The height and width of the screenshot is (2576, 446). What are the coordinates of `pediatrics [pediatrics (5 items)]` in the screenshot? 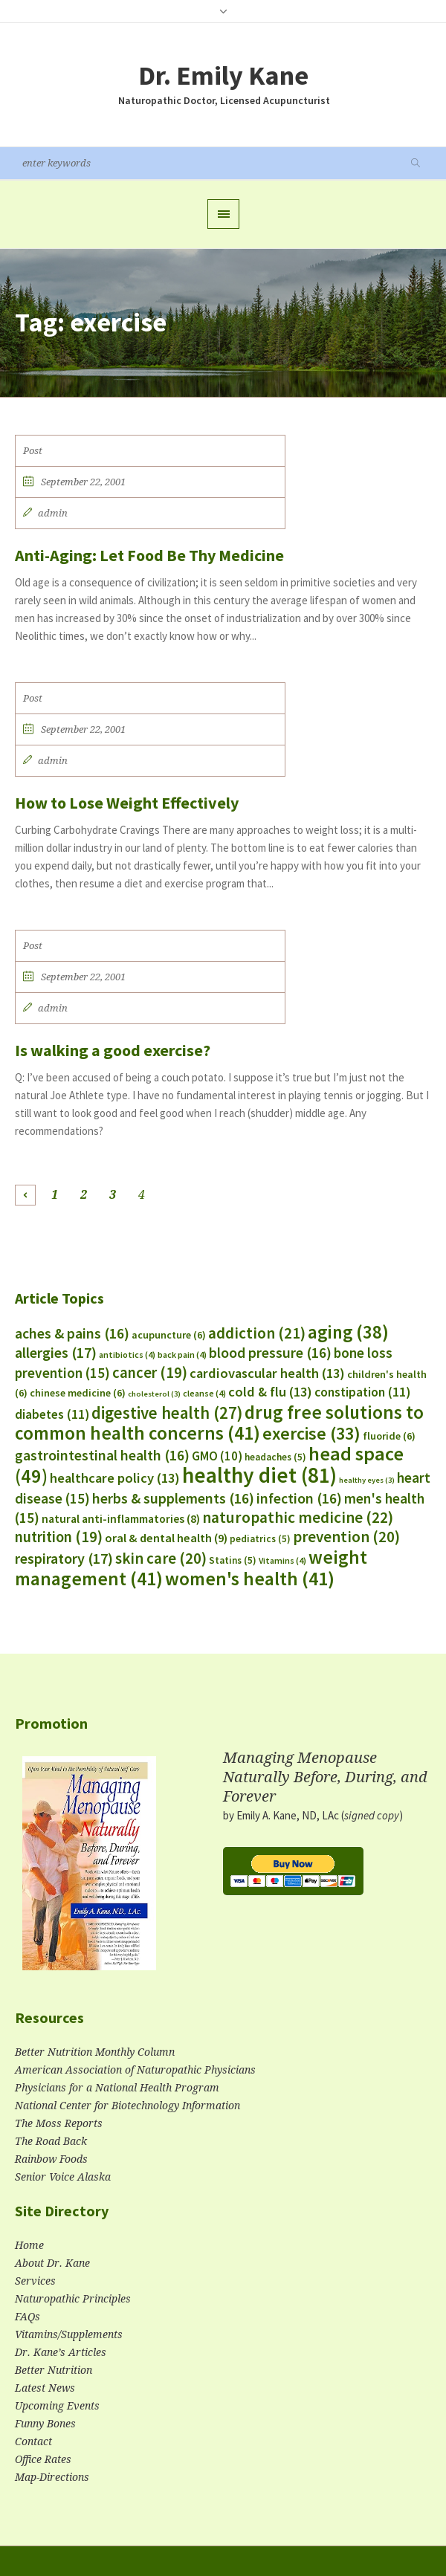 It's located at (260, 1539).